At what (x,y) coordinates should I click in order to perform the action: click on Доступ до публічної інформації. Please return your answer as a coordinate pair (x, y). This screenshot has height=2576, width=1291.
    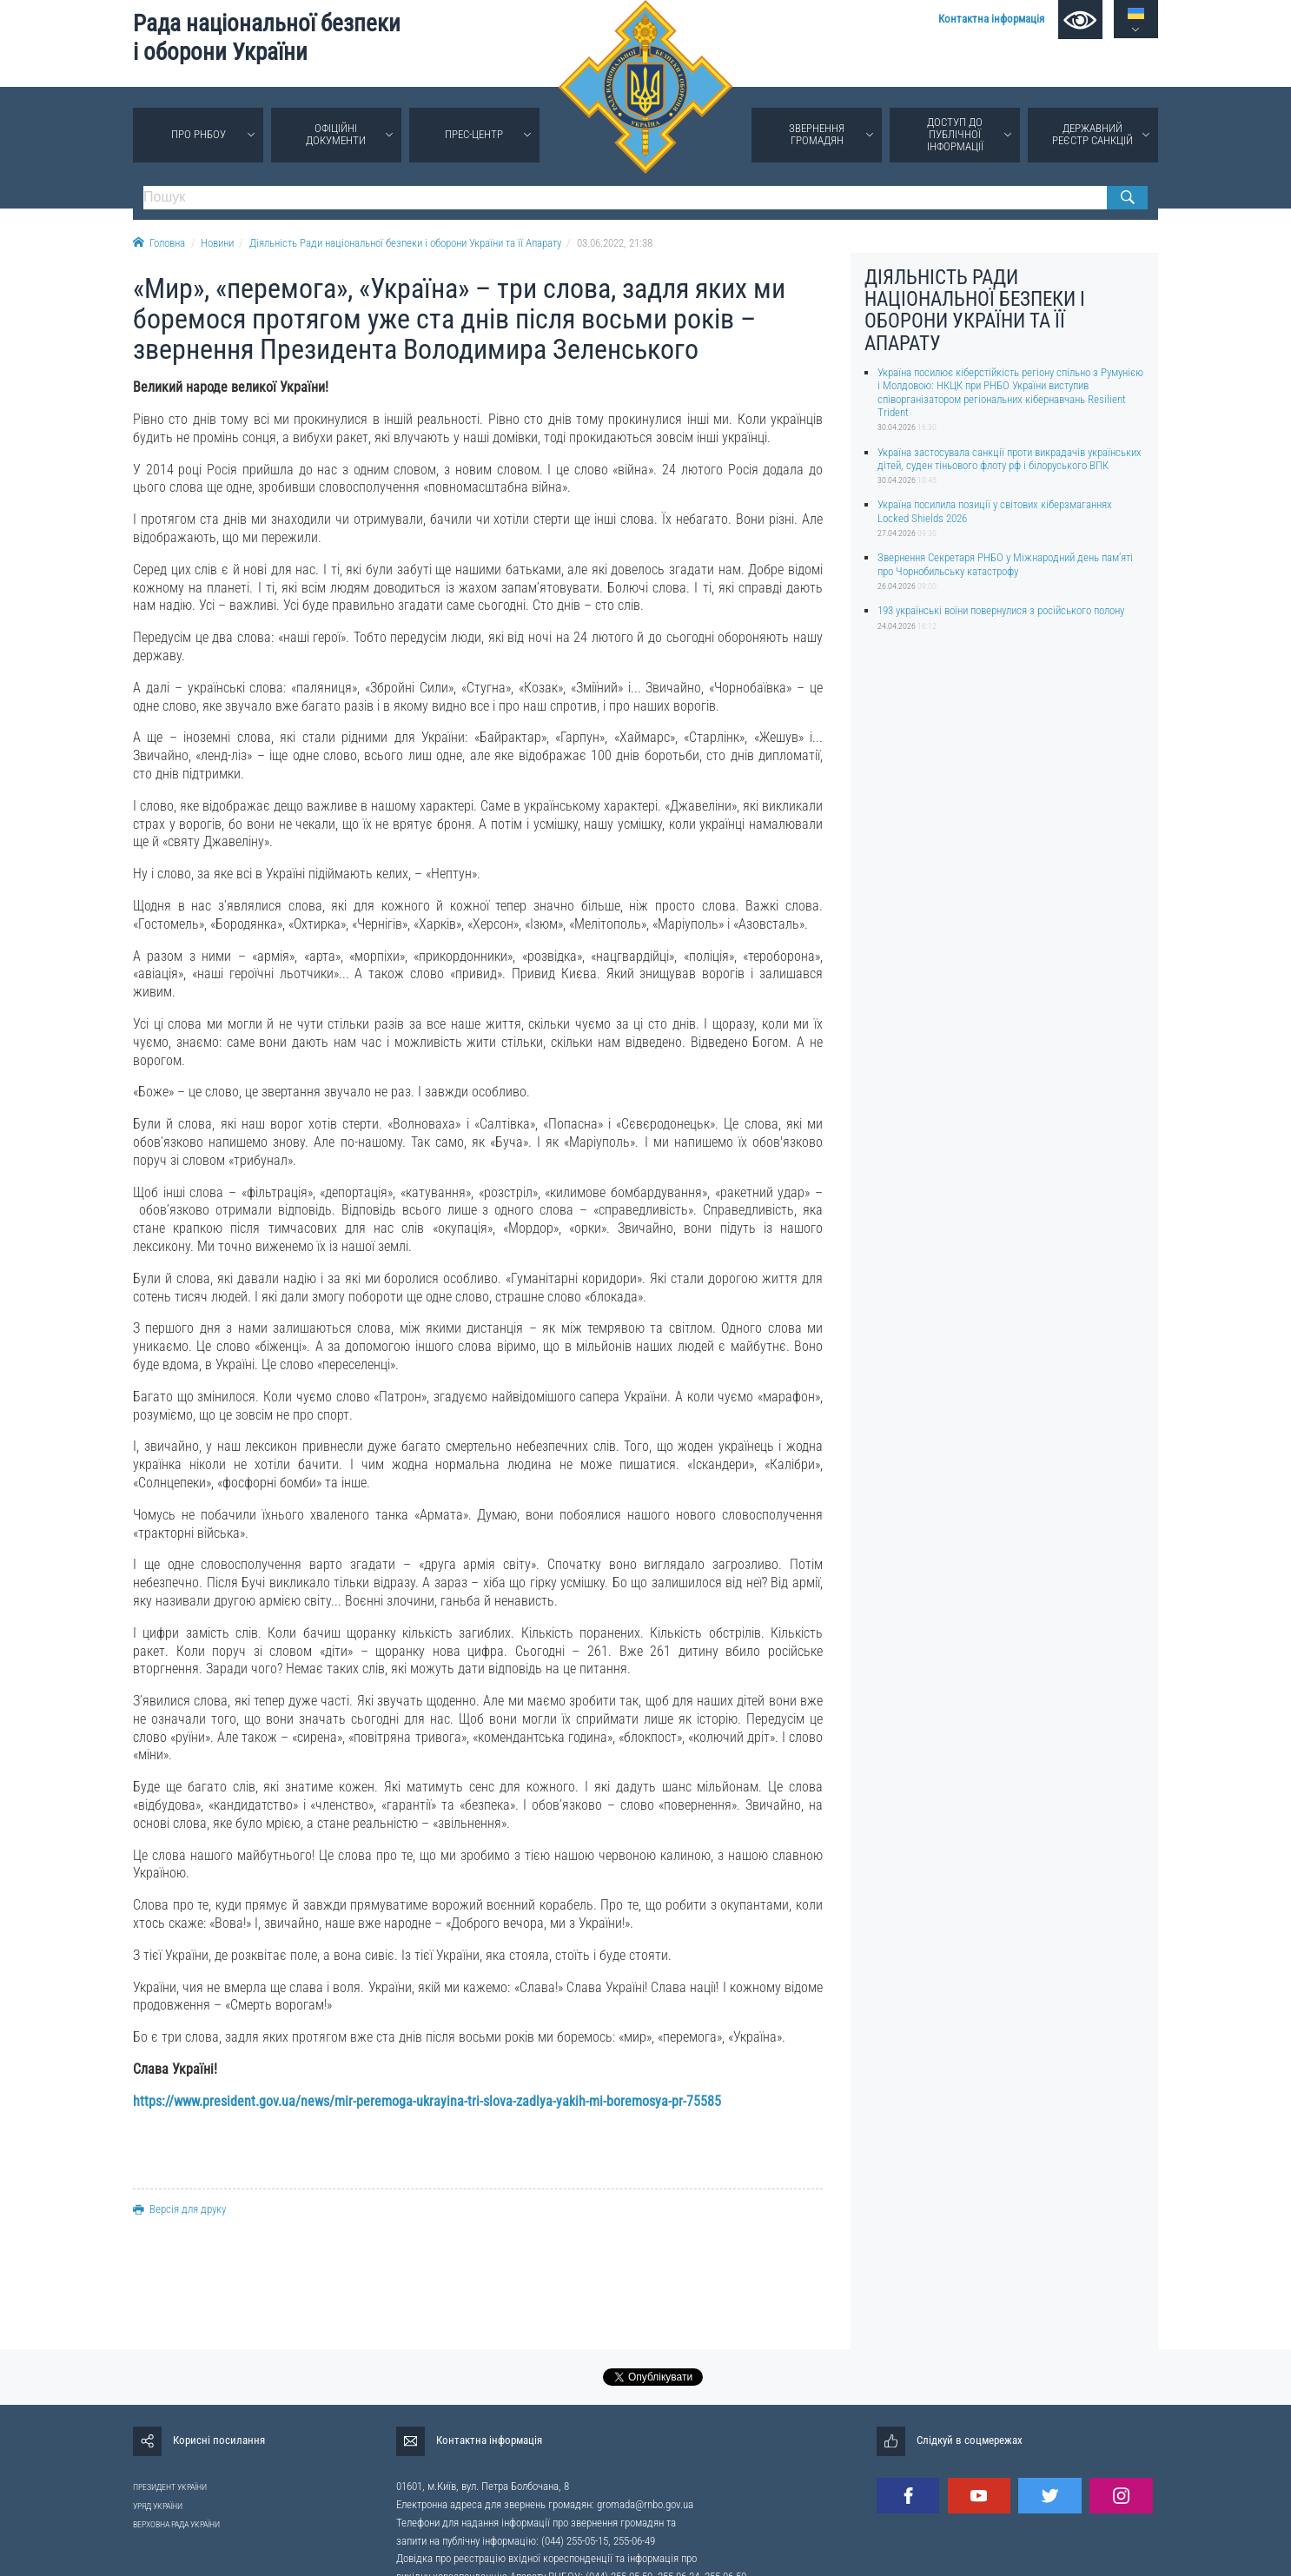
    Looking at the image, I should click on (955, 134).